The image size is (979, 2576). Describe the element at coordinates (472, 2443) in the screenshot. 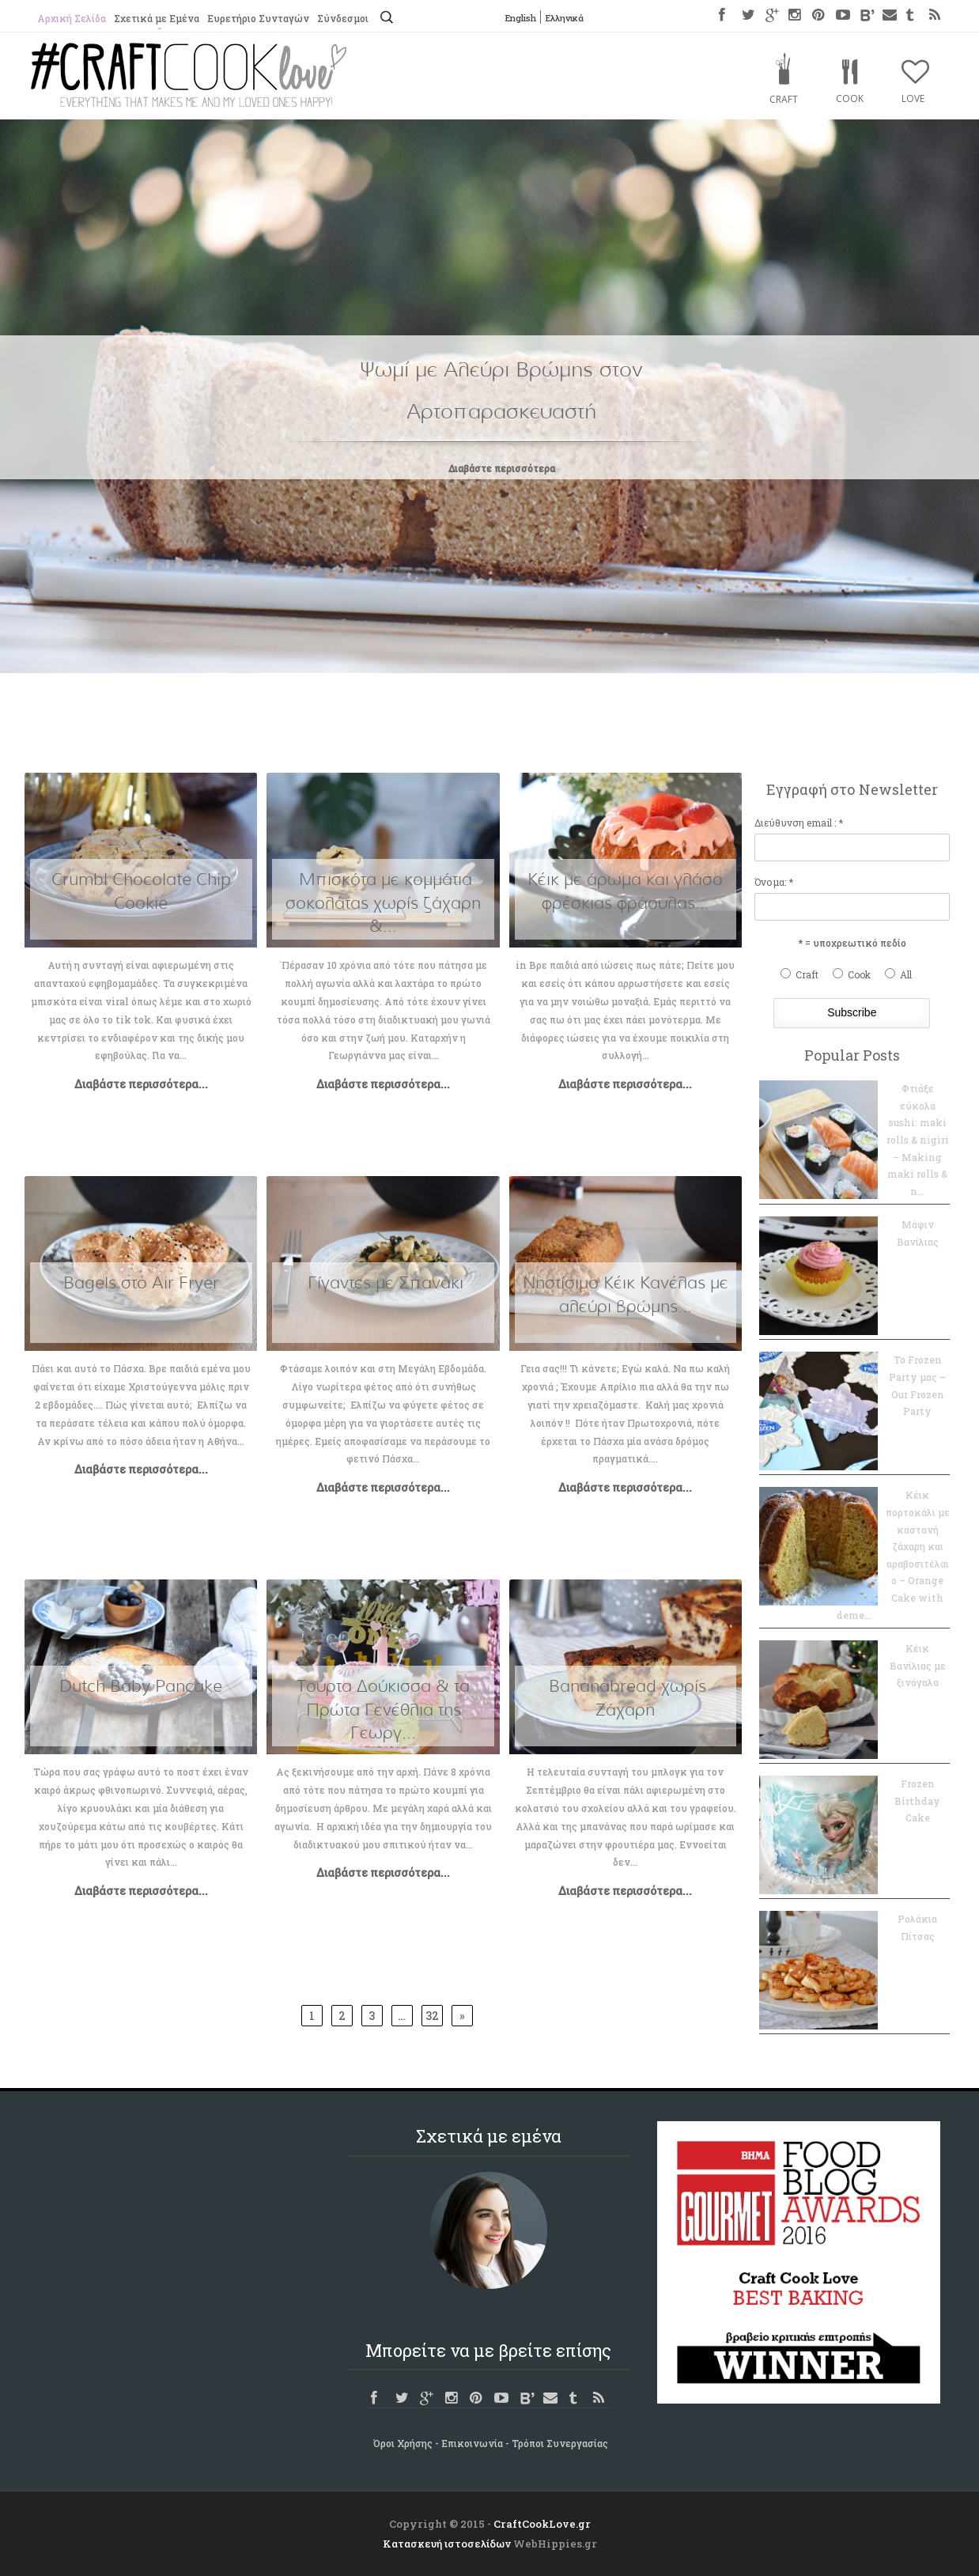

I see `Επικοινωνία` at that location.